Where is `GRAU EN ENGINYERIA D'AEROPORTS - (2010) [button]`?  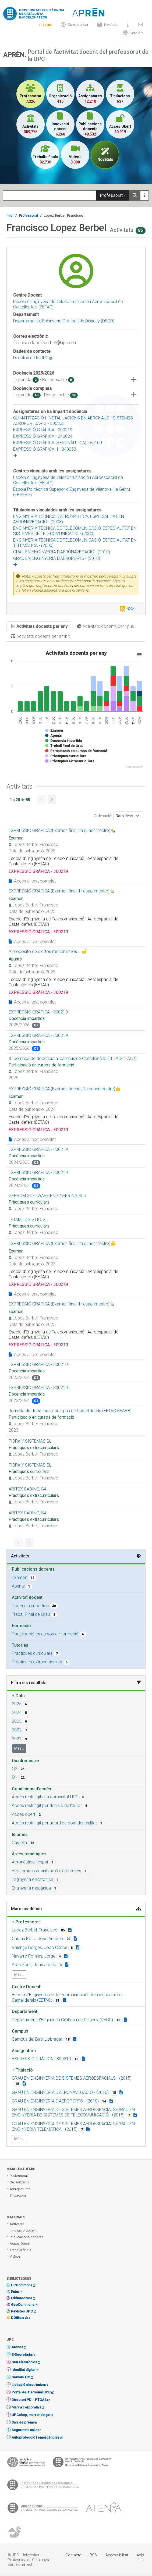
GRAU EN ENGINYERIA D'AEROPORTS - (2010) [button] is located at coordinates (55, 2101).